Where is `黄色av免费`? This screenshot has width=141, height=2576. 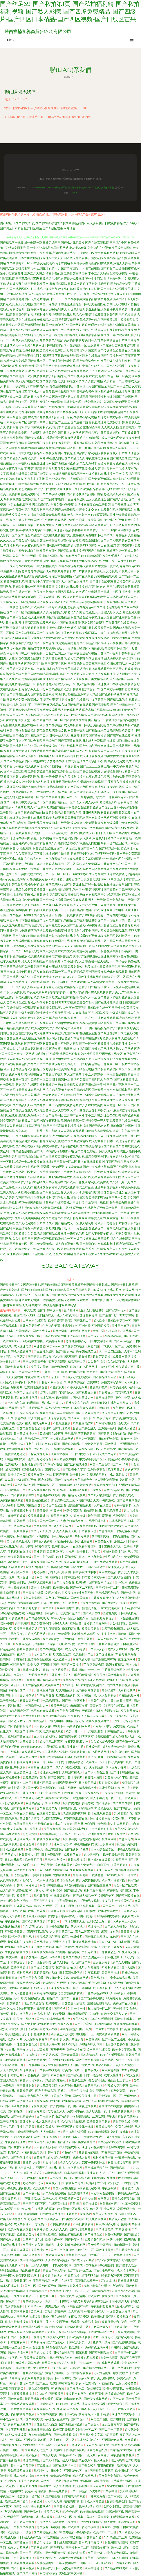
黄色av免费 is located at coordinates (126, 1839).